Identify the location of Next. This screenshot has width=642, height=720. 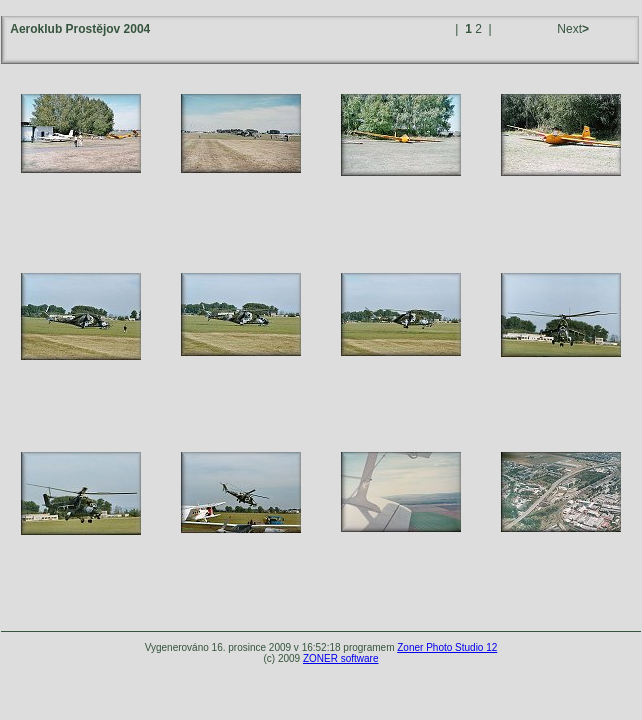
(571, 29).